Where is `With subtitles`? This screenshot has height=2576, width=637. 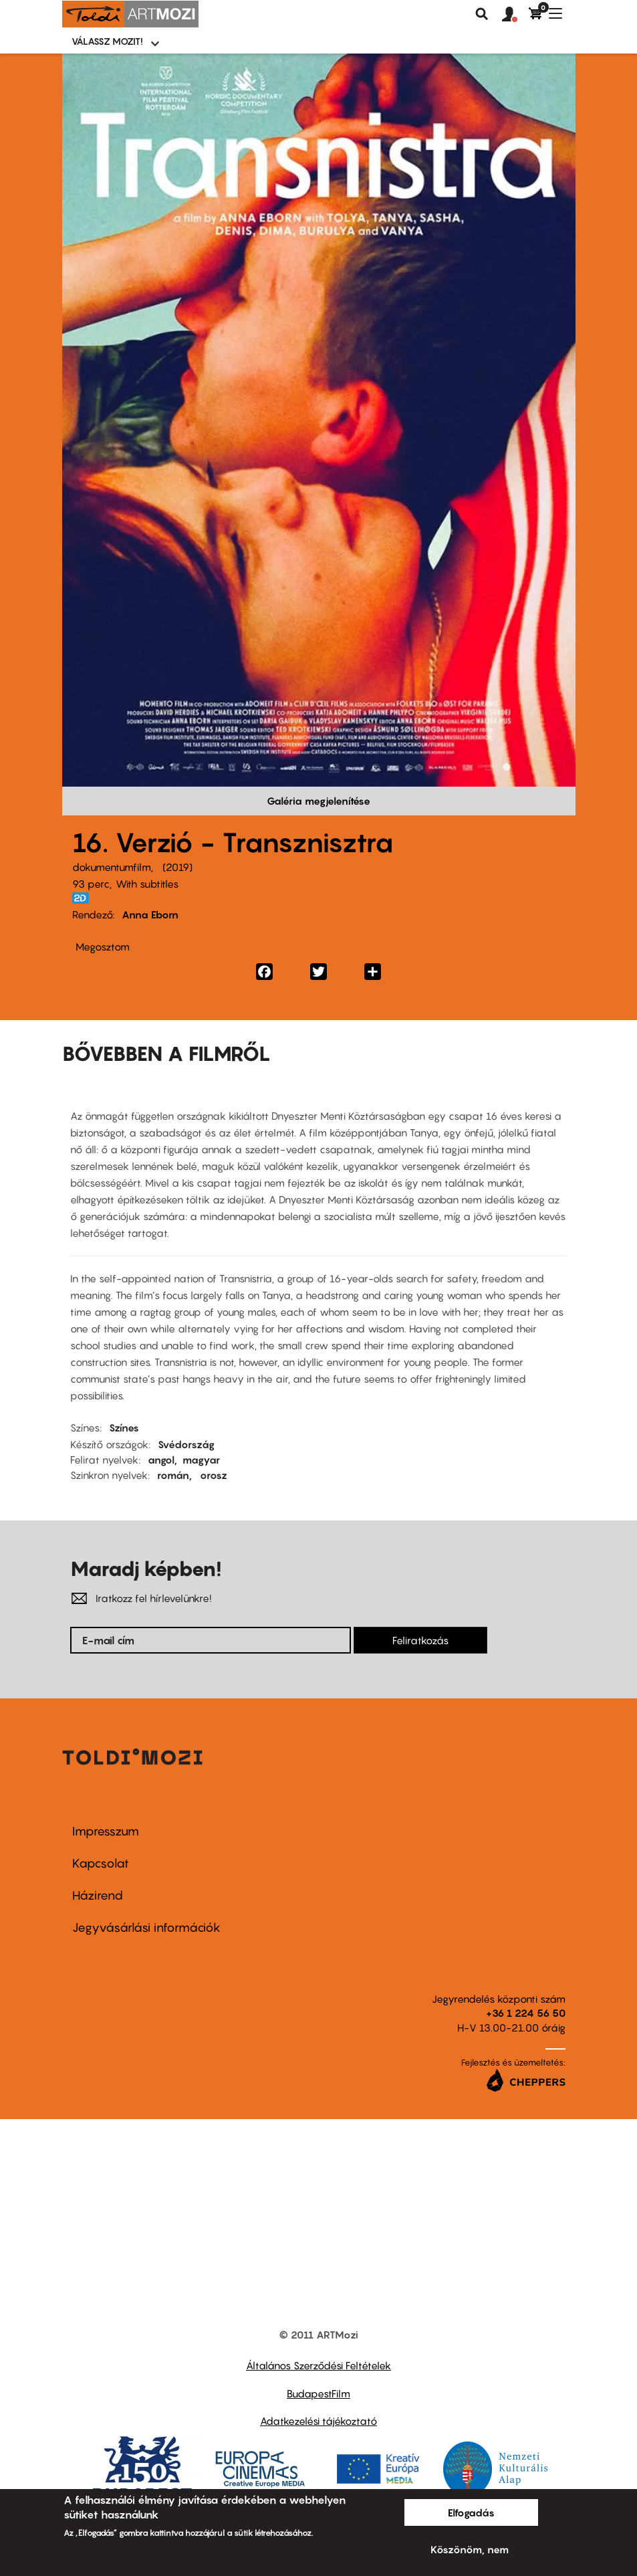 With subtitles is located at coordinates (147, 884).